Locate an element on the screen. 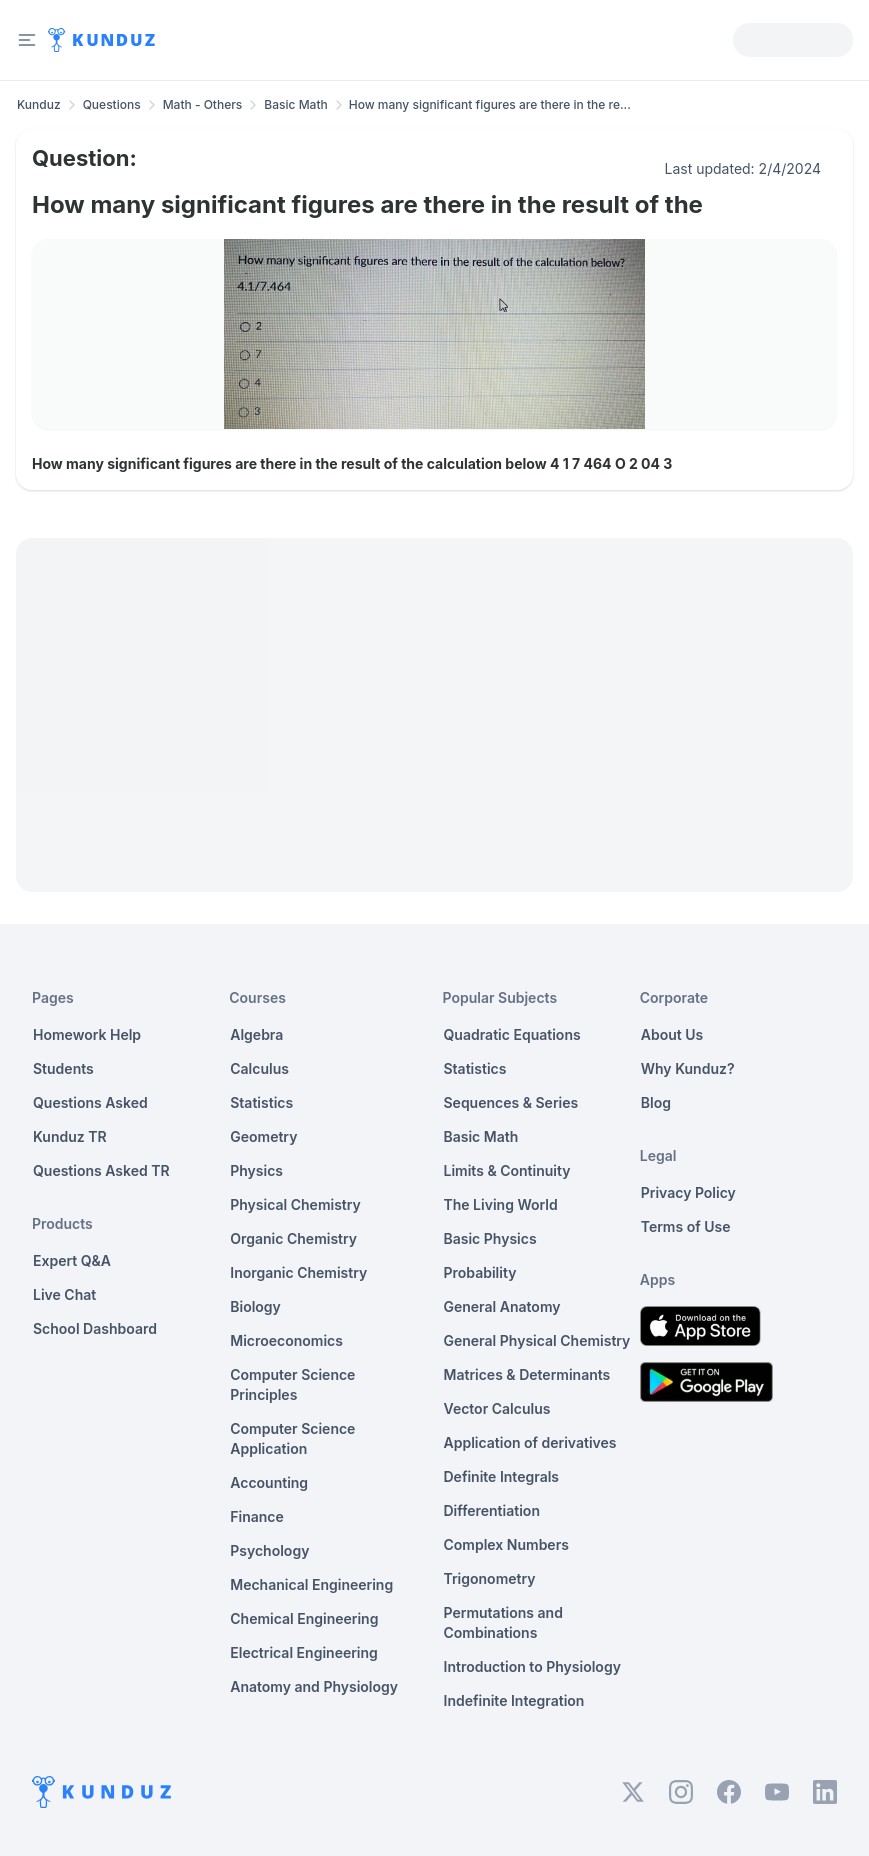 The width and height of the screenshot is (869, 1856). Expert Q&A is located at coordinates (72, 1260).